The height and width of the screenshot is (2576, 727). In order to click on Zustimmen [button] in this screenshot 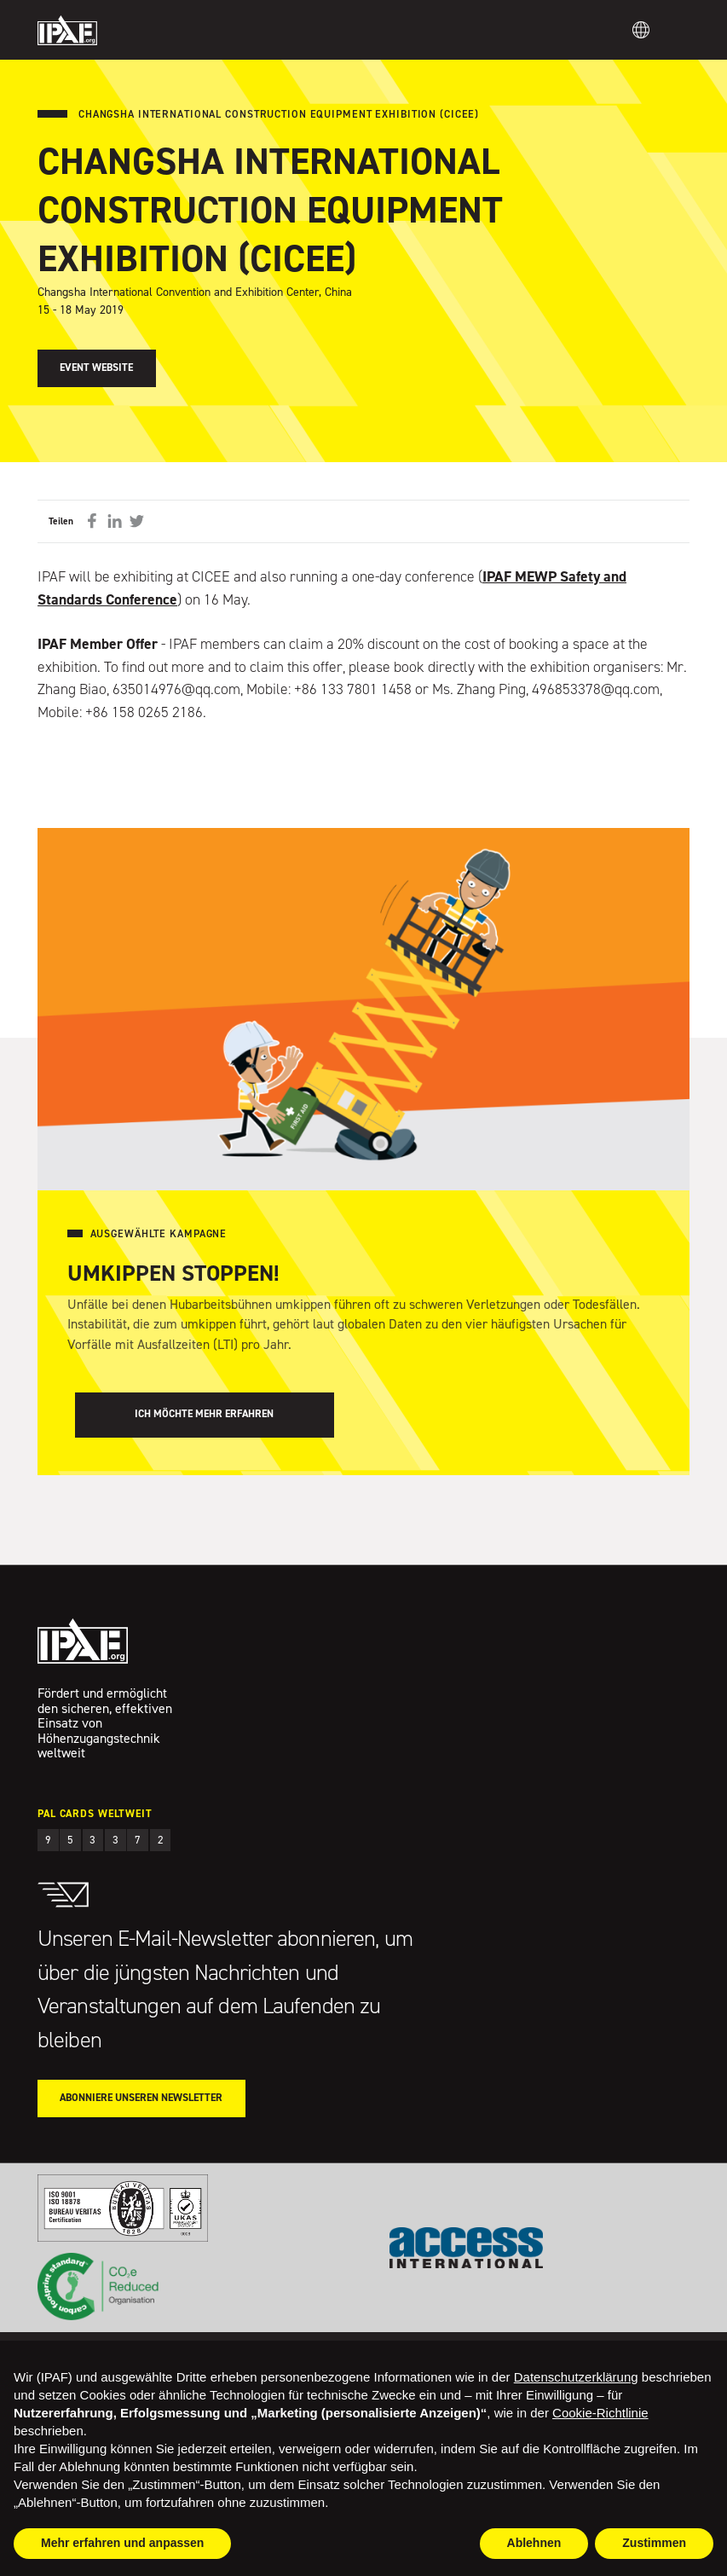, I will do `click(654, 2543)`.